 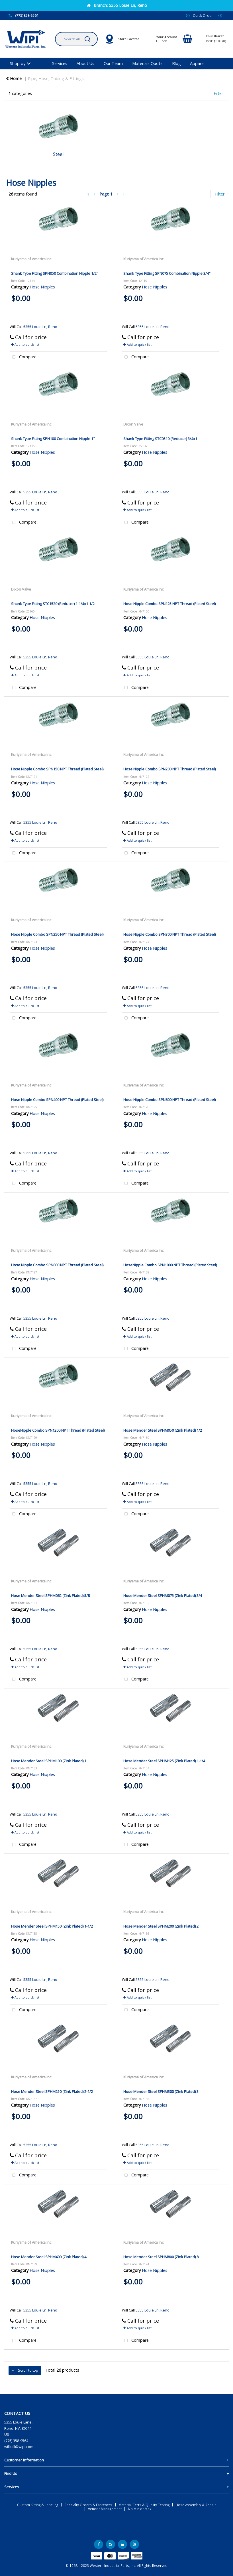 What do you see at coordinates (161, 2091) in the screenshot?
I see `Hose Mender Steel SPHM300 (Zink Plated) 3` at bounding box center [161, 2091].